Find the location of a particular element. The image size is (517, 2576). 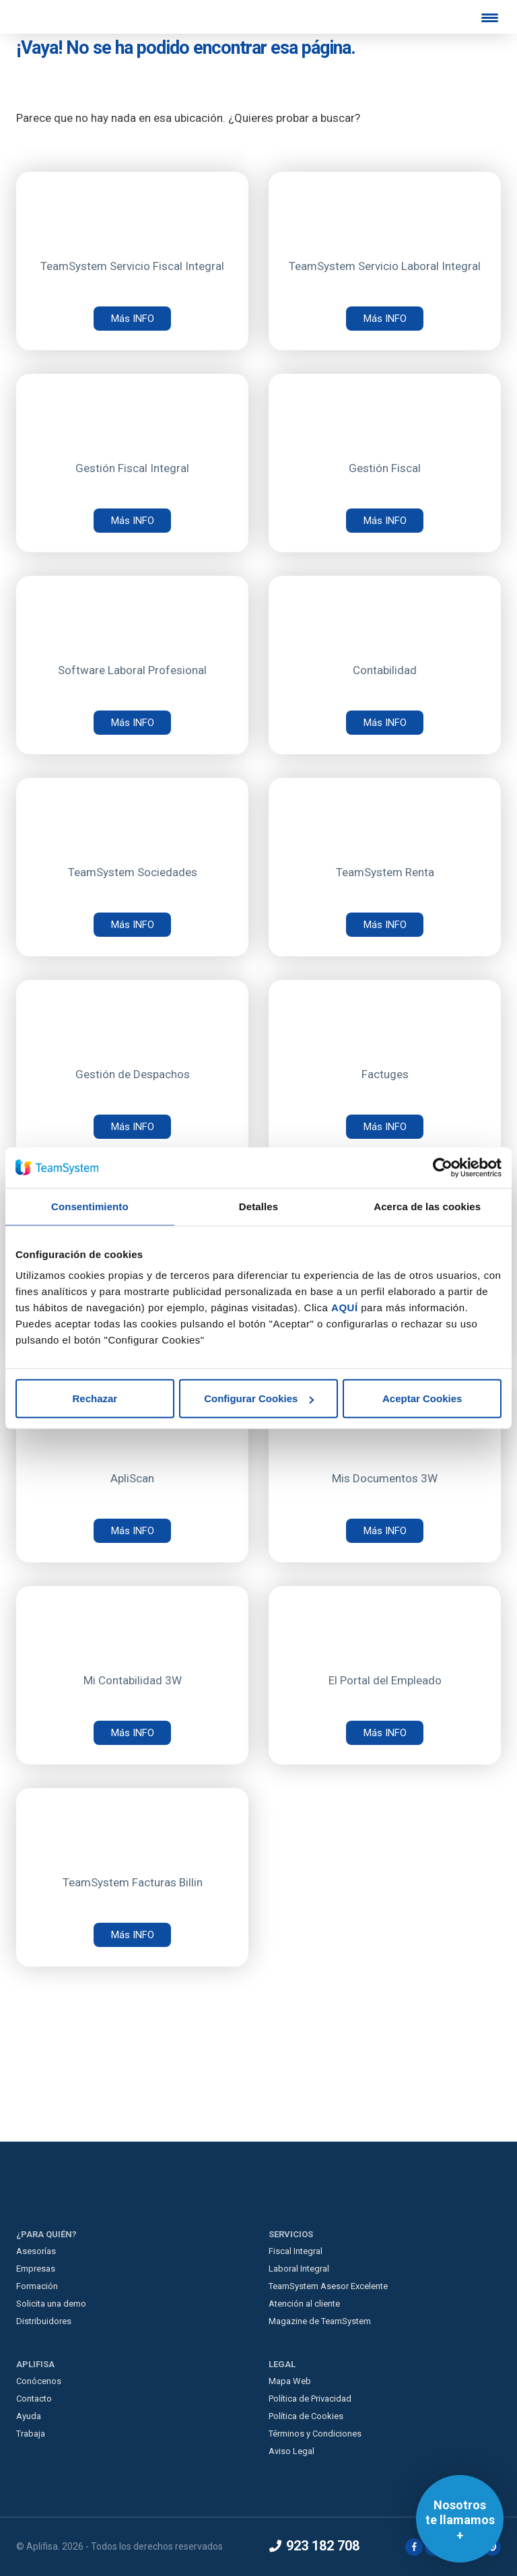

Asesorías is located at coordinates (36, 2251).